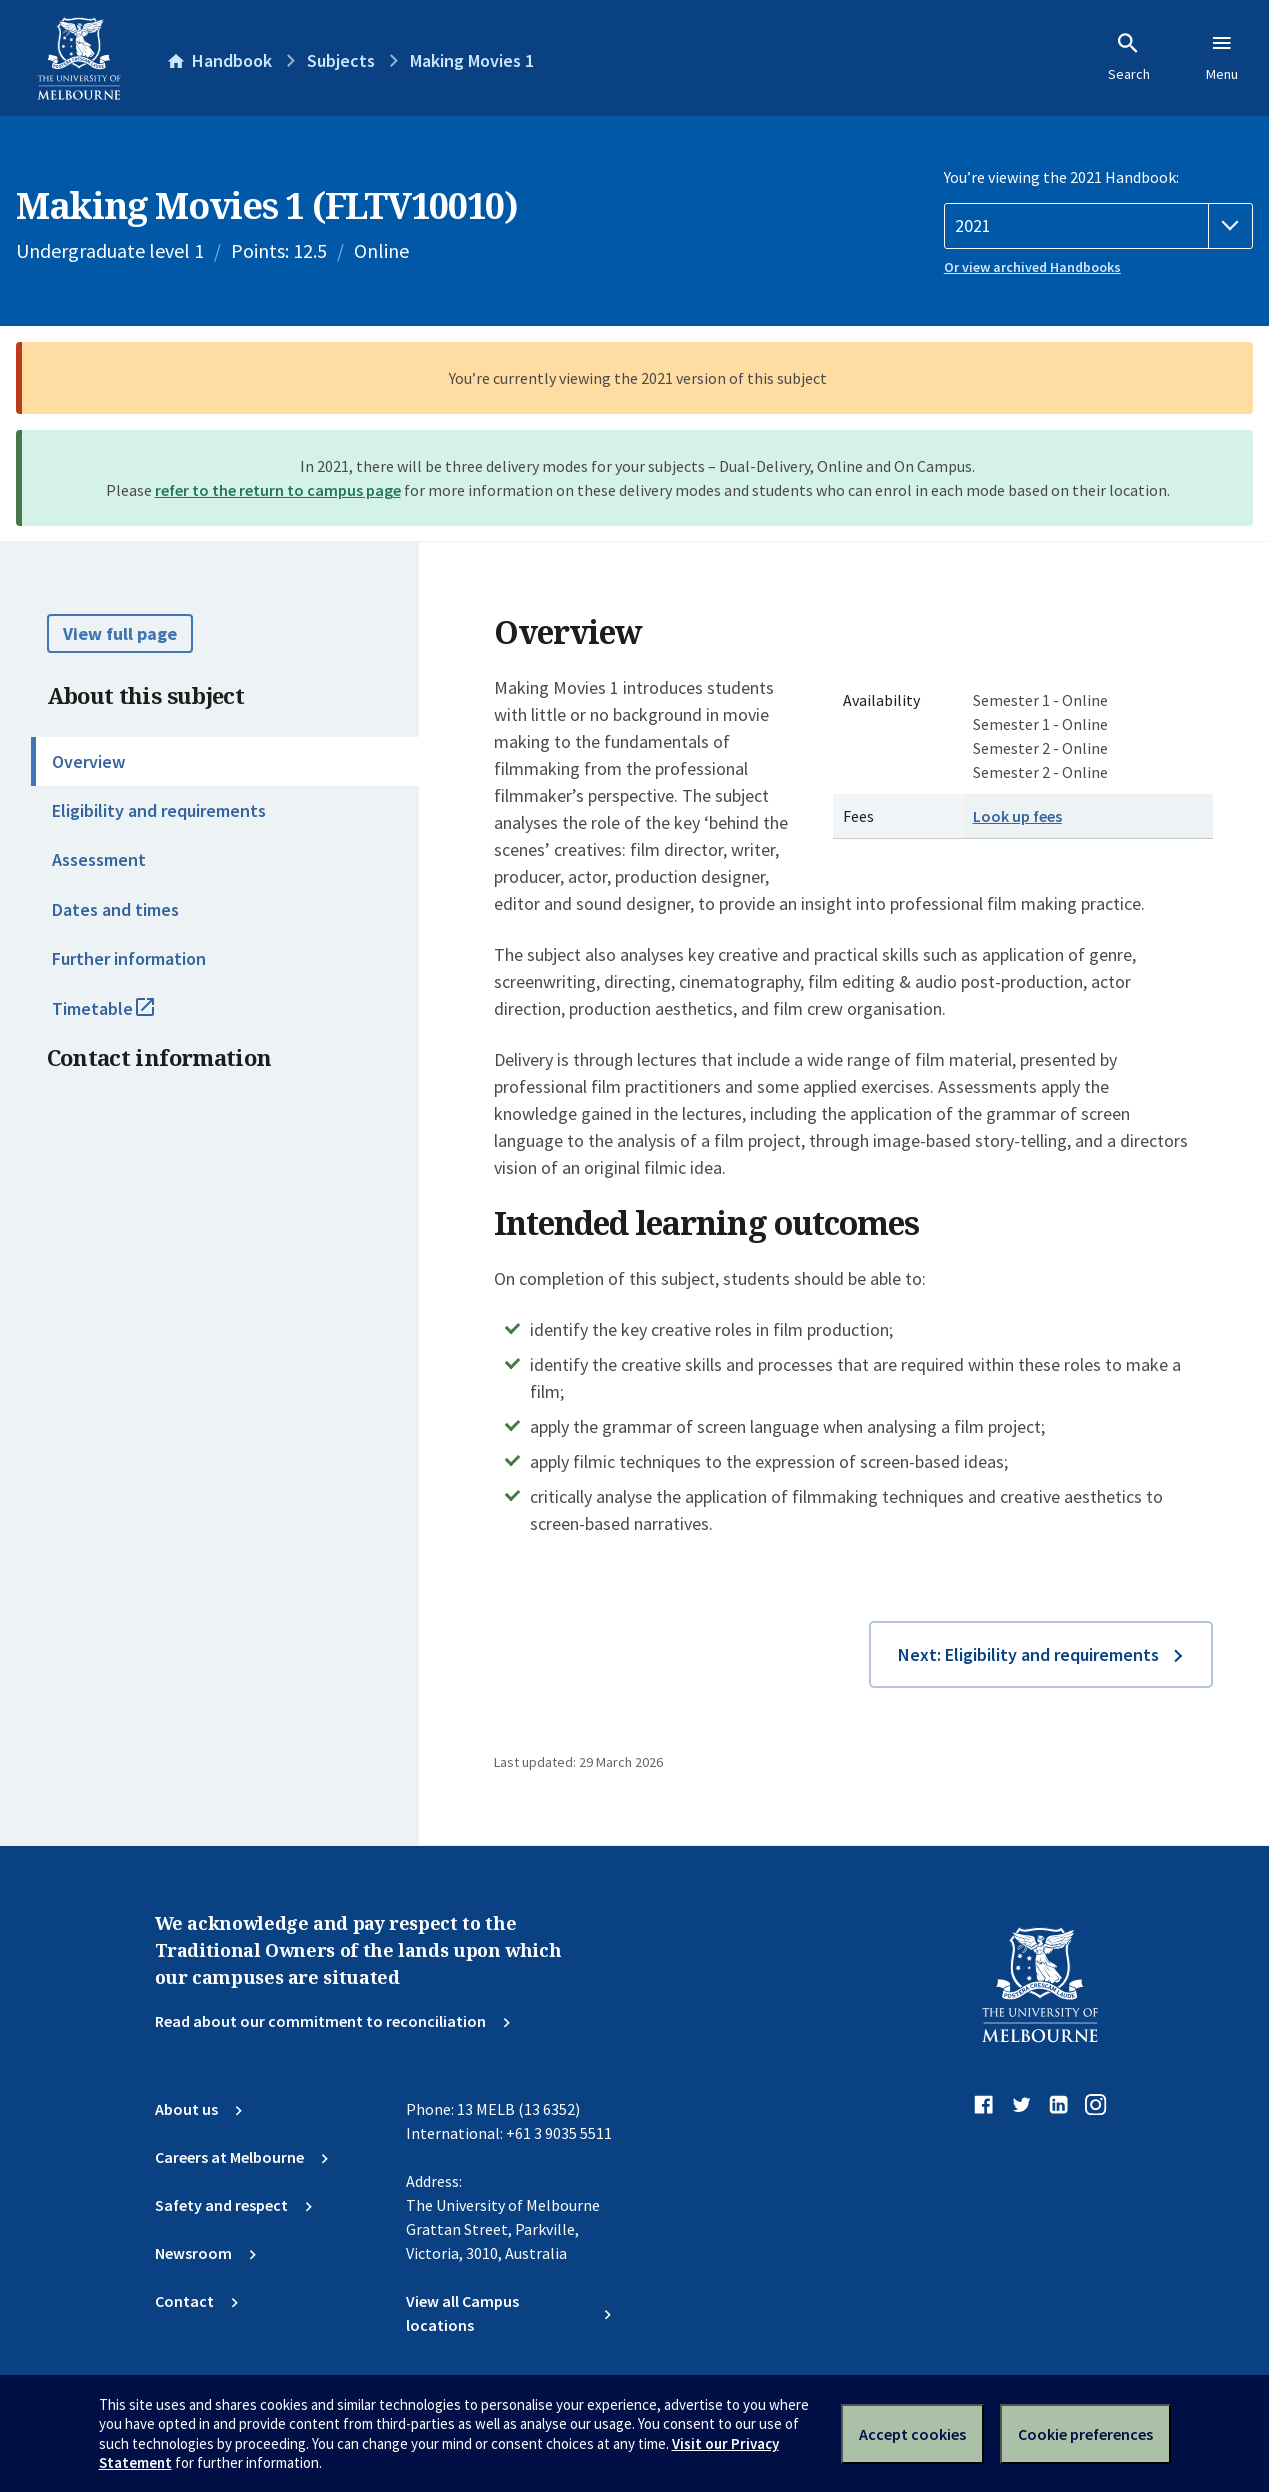 The width and height of the screenshot is (1269, 2492). I want to click on Eligibility and requirements, so click(159, 810).